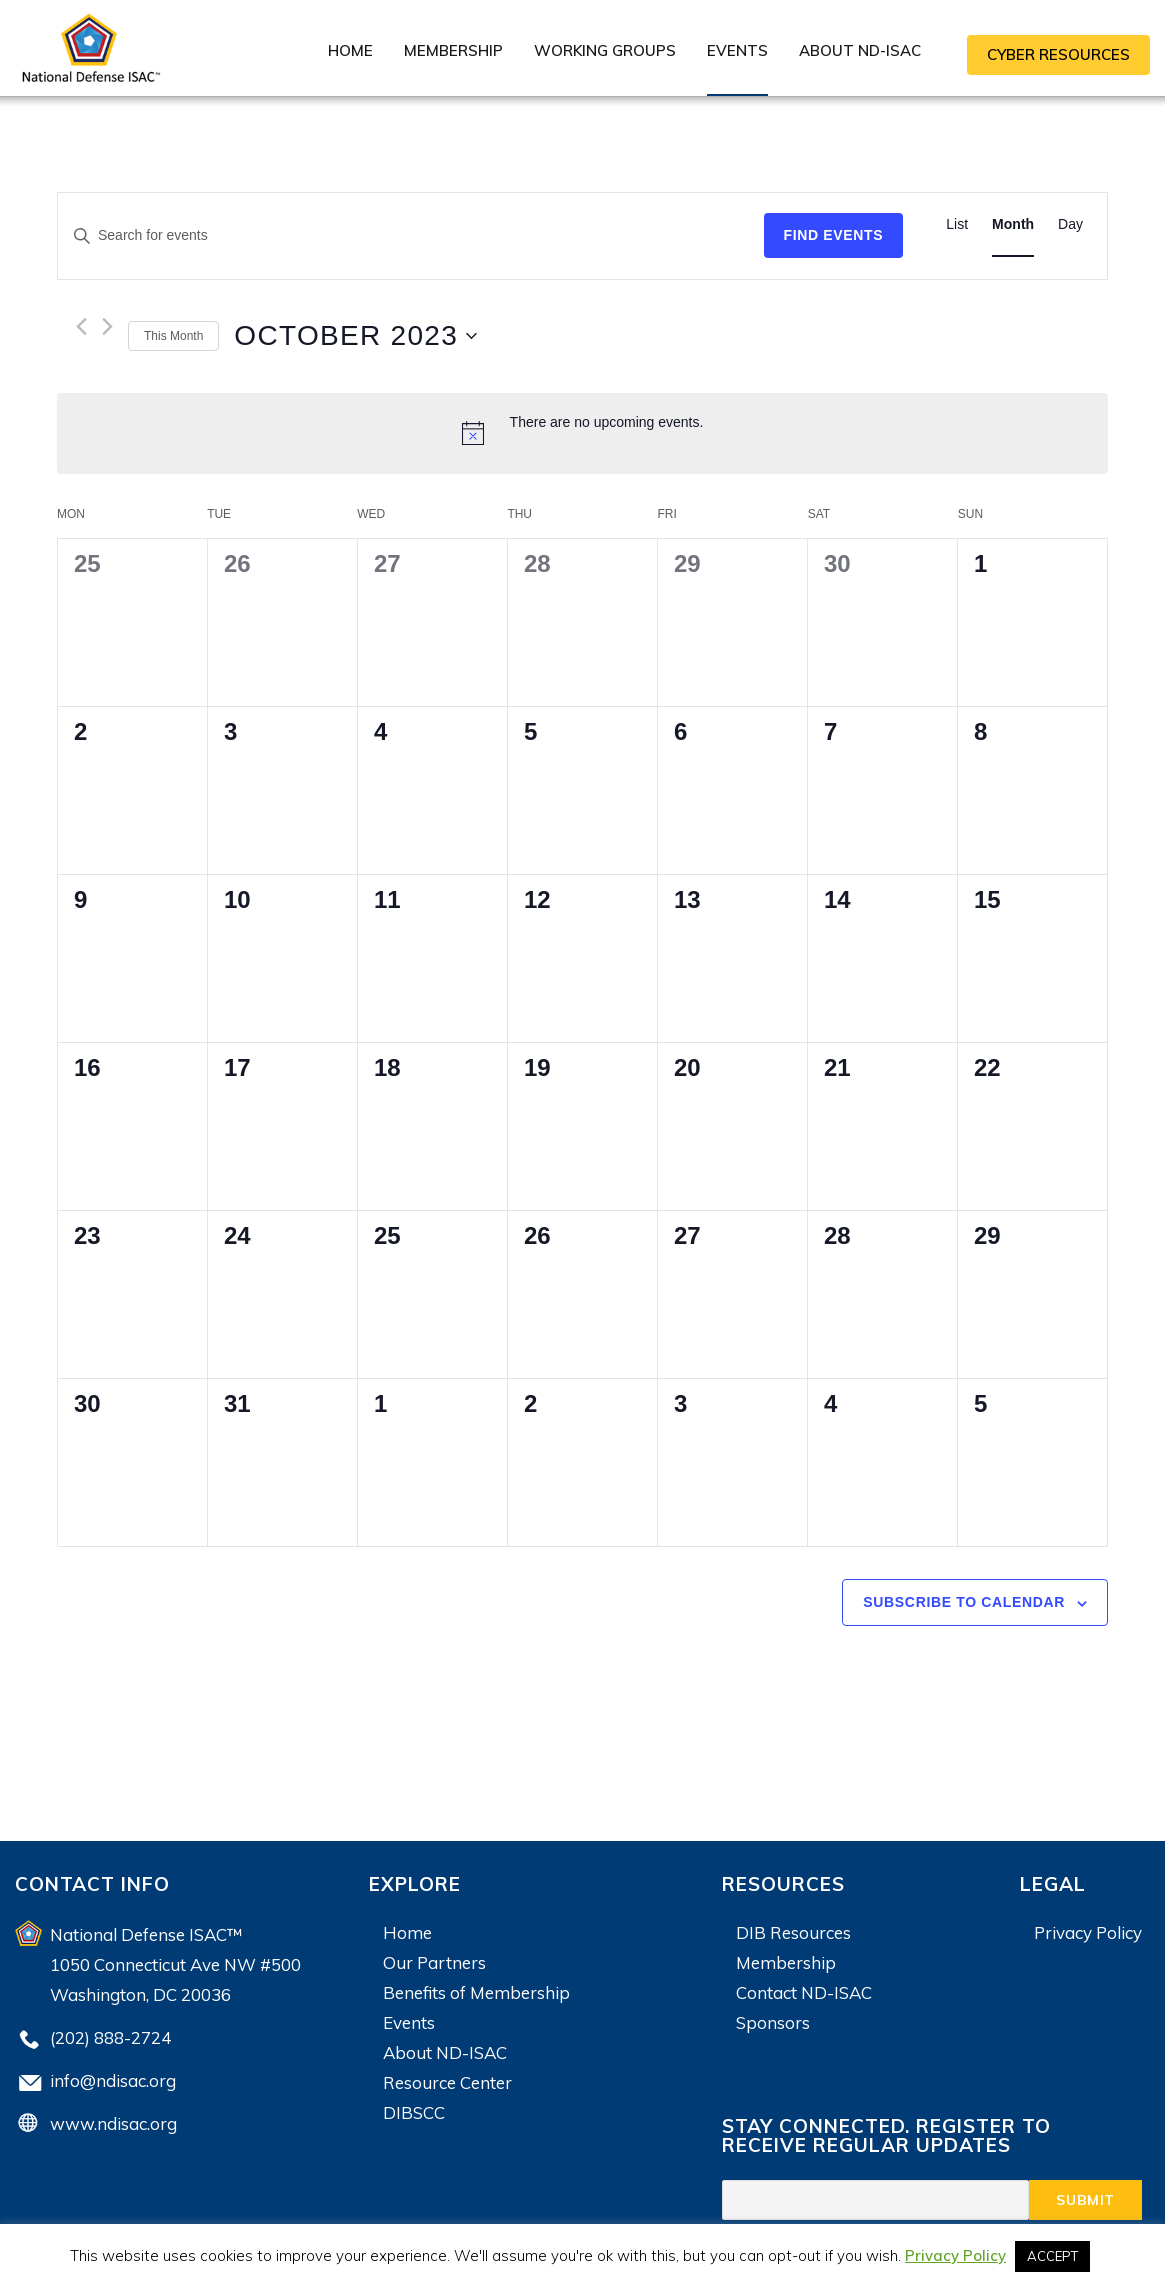  What do you see at coordinates (1052, 2256) in the screenshot?
I see `ACCEPT [button]` at bounding box center [1052, 2256].